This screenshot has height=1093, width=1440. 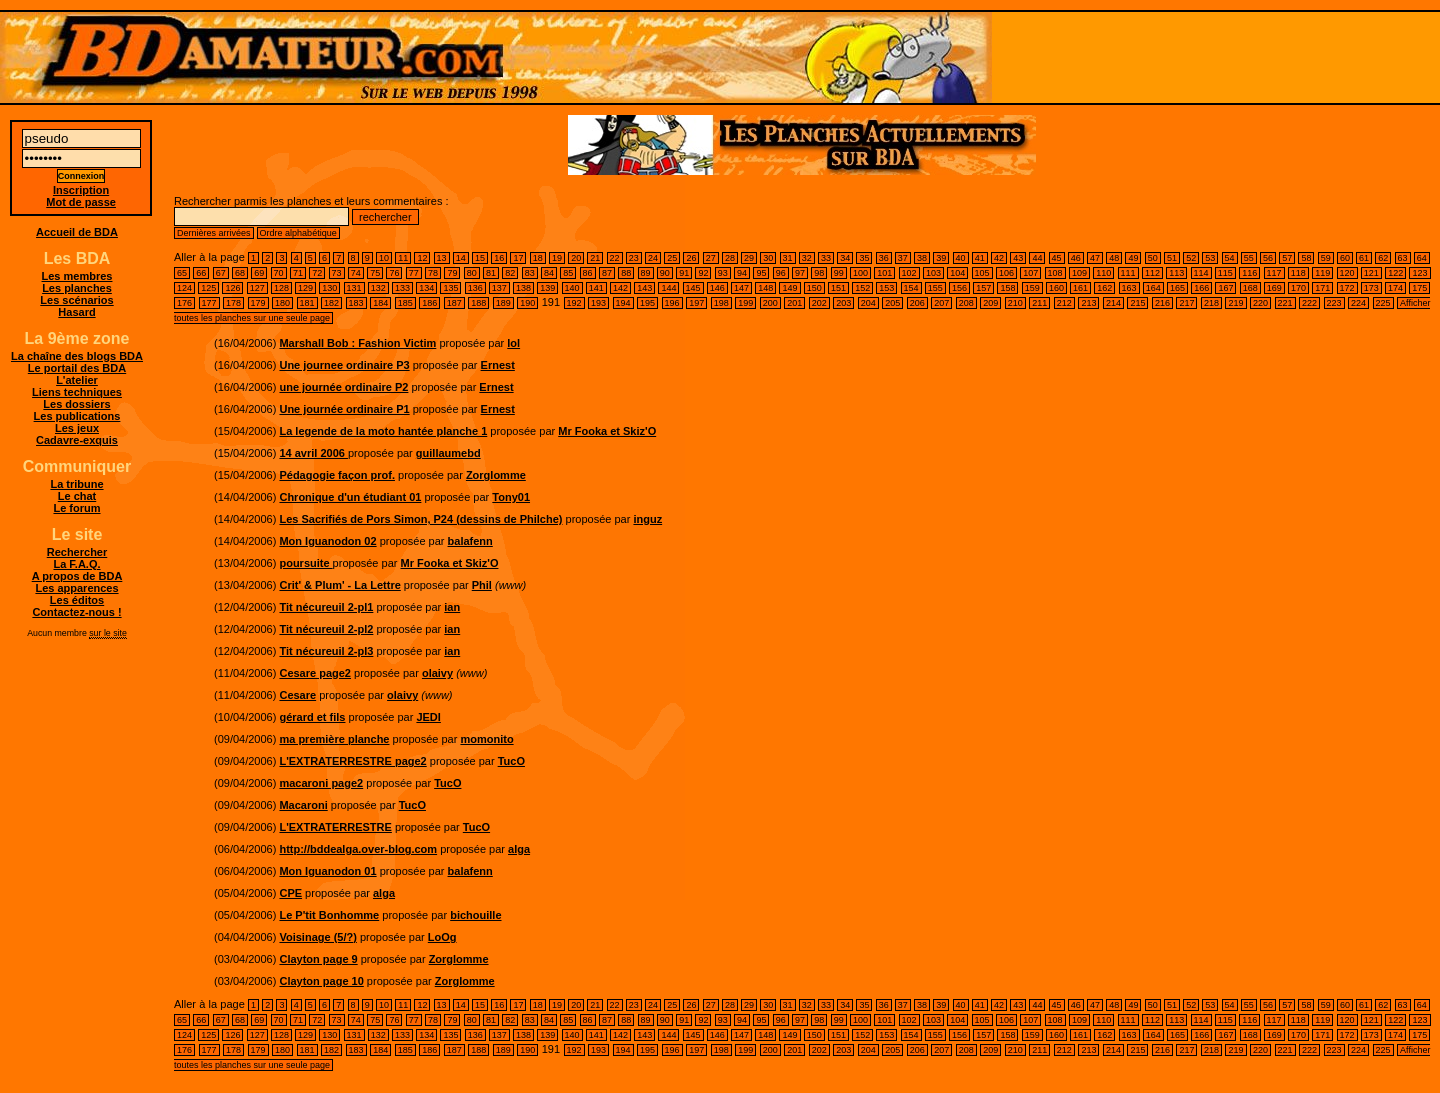 I want to click on 145, so click(x=693, y=288).